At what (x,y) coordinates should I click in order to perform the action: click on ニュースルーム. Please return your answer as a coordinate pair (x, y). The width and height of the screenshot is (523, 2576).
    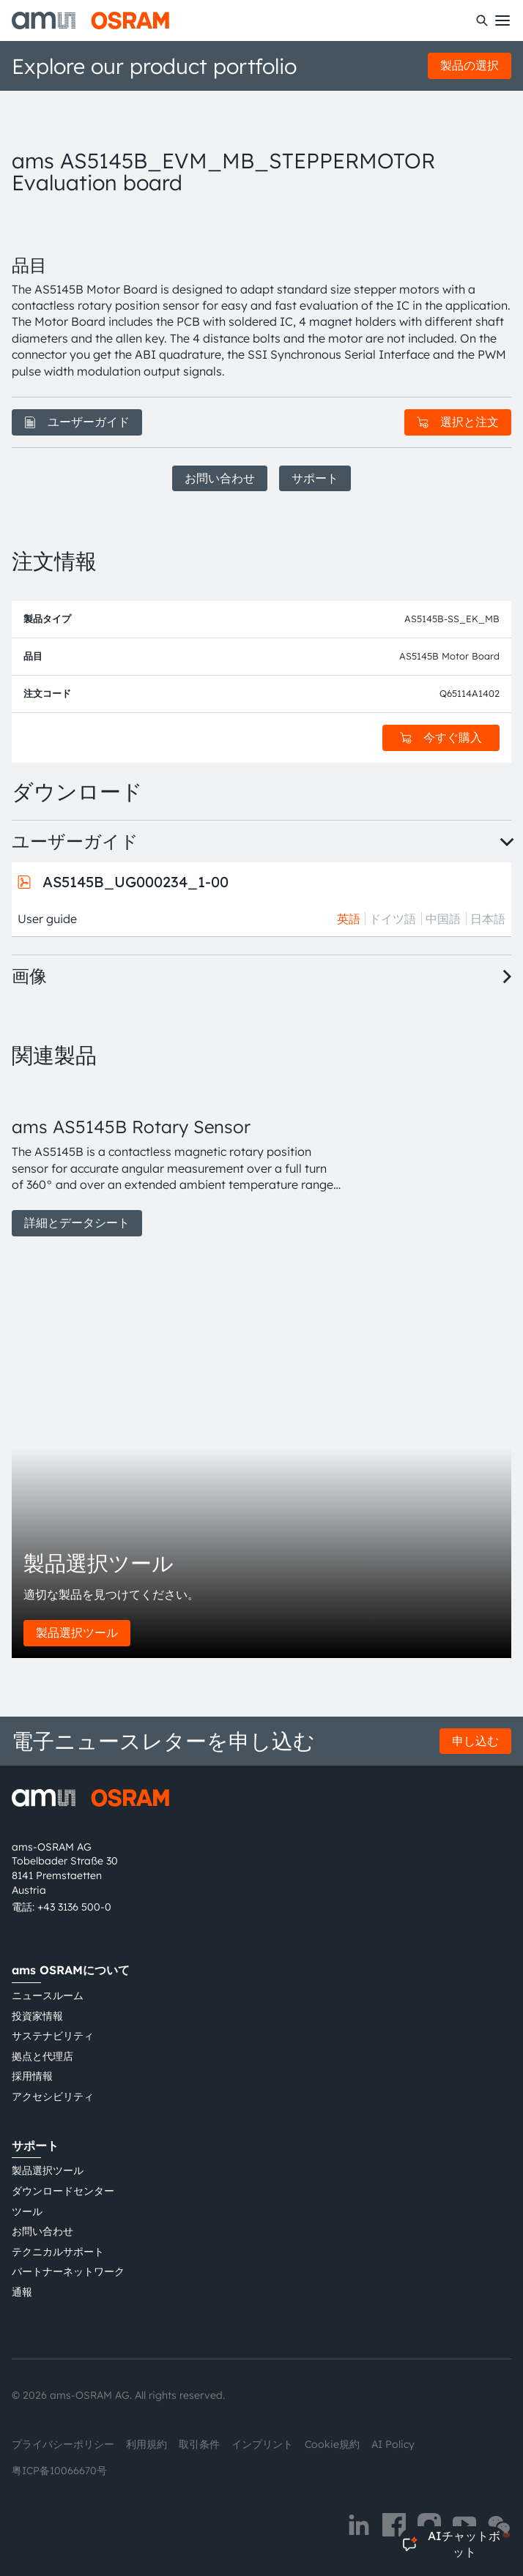
    Looking at the image, I should click on (48, 1995).